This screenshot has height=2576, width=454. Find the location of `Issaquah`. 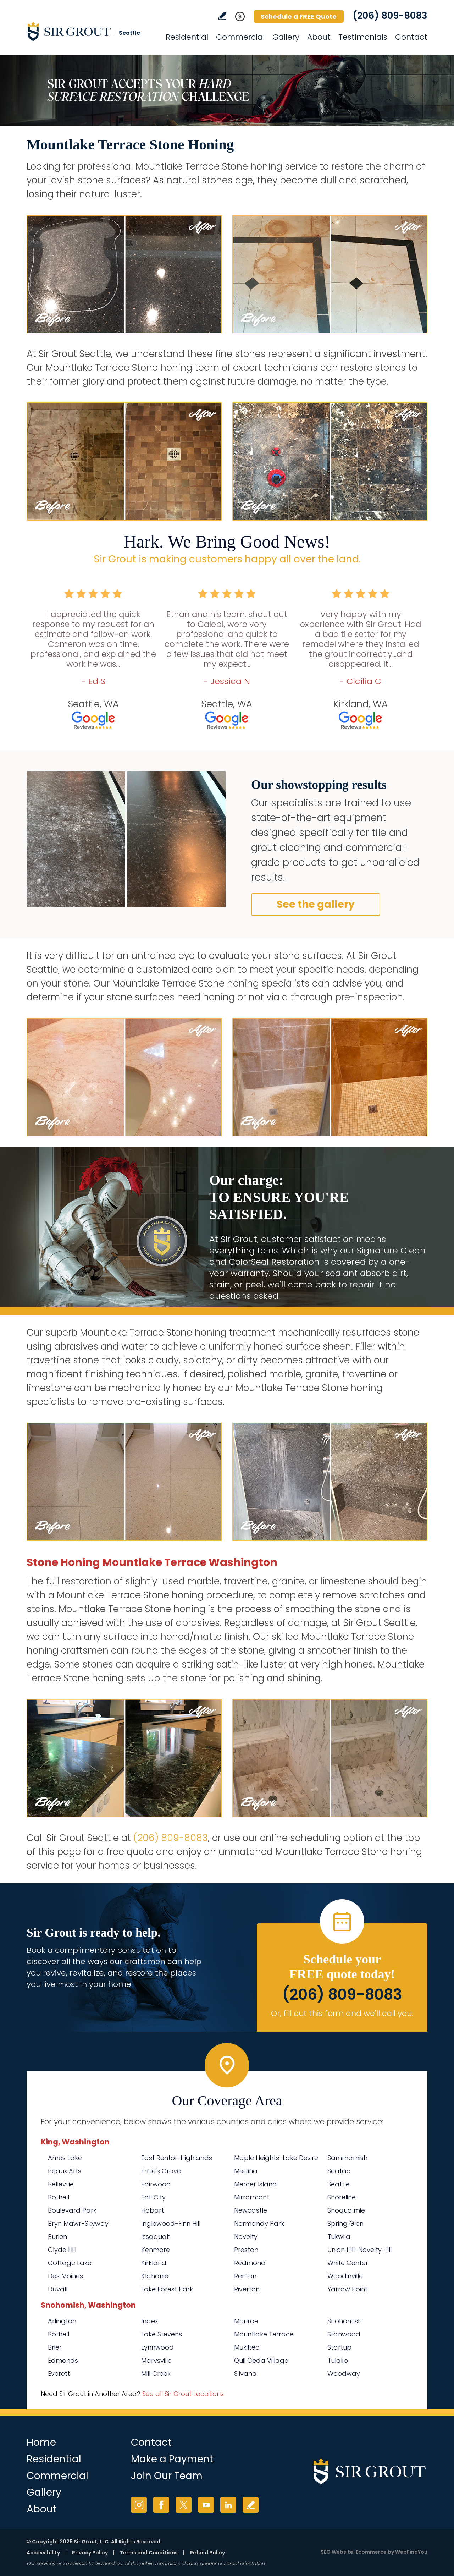

Issaquah is located at coordinates (156, 2236).